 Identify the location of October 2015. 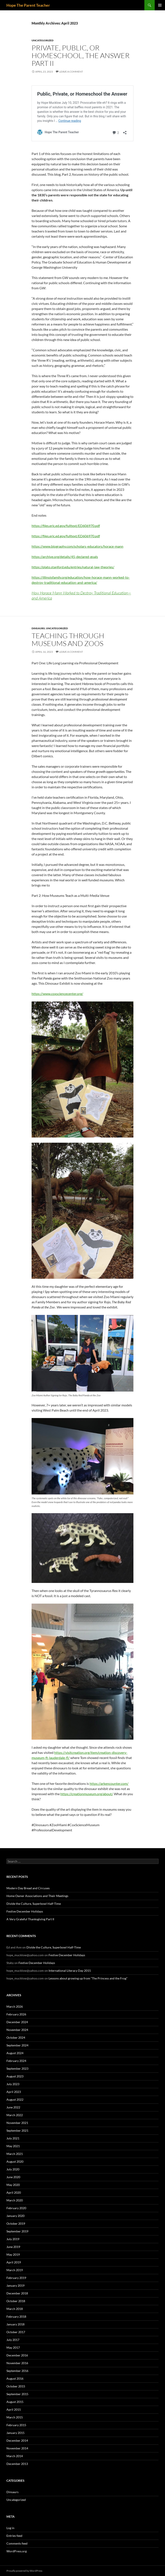
(15, 2386).